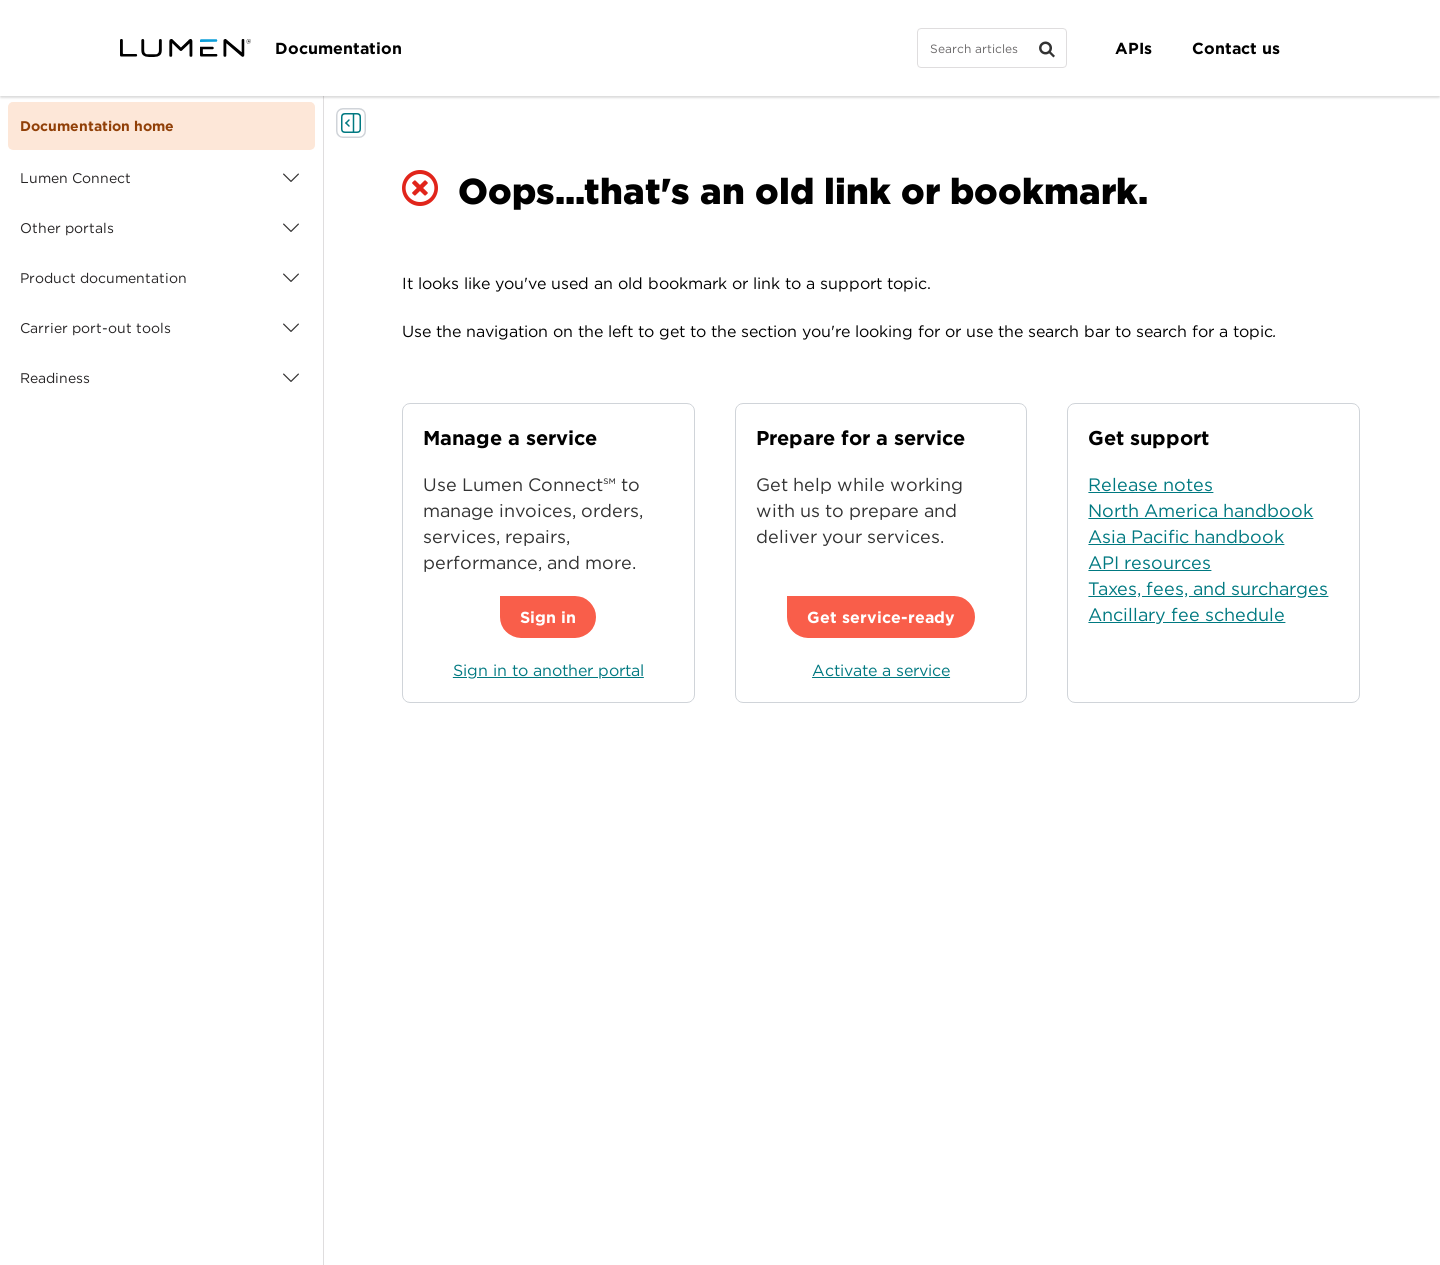  Describe the element at coordinates (1186, 614) in the screenshot. I see `Ancillary fee schedule` at that location.